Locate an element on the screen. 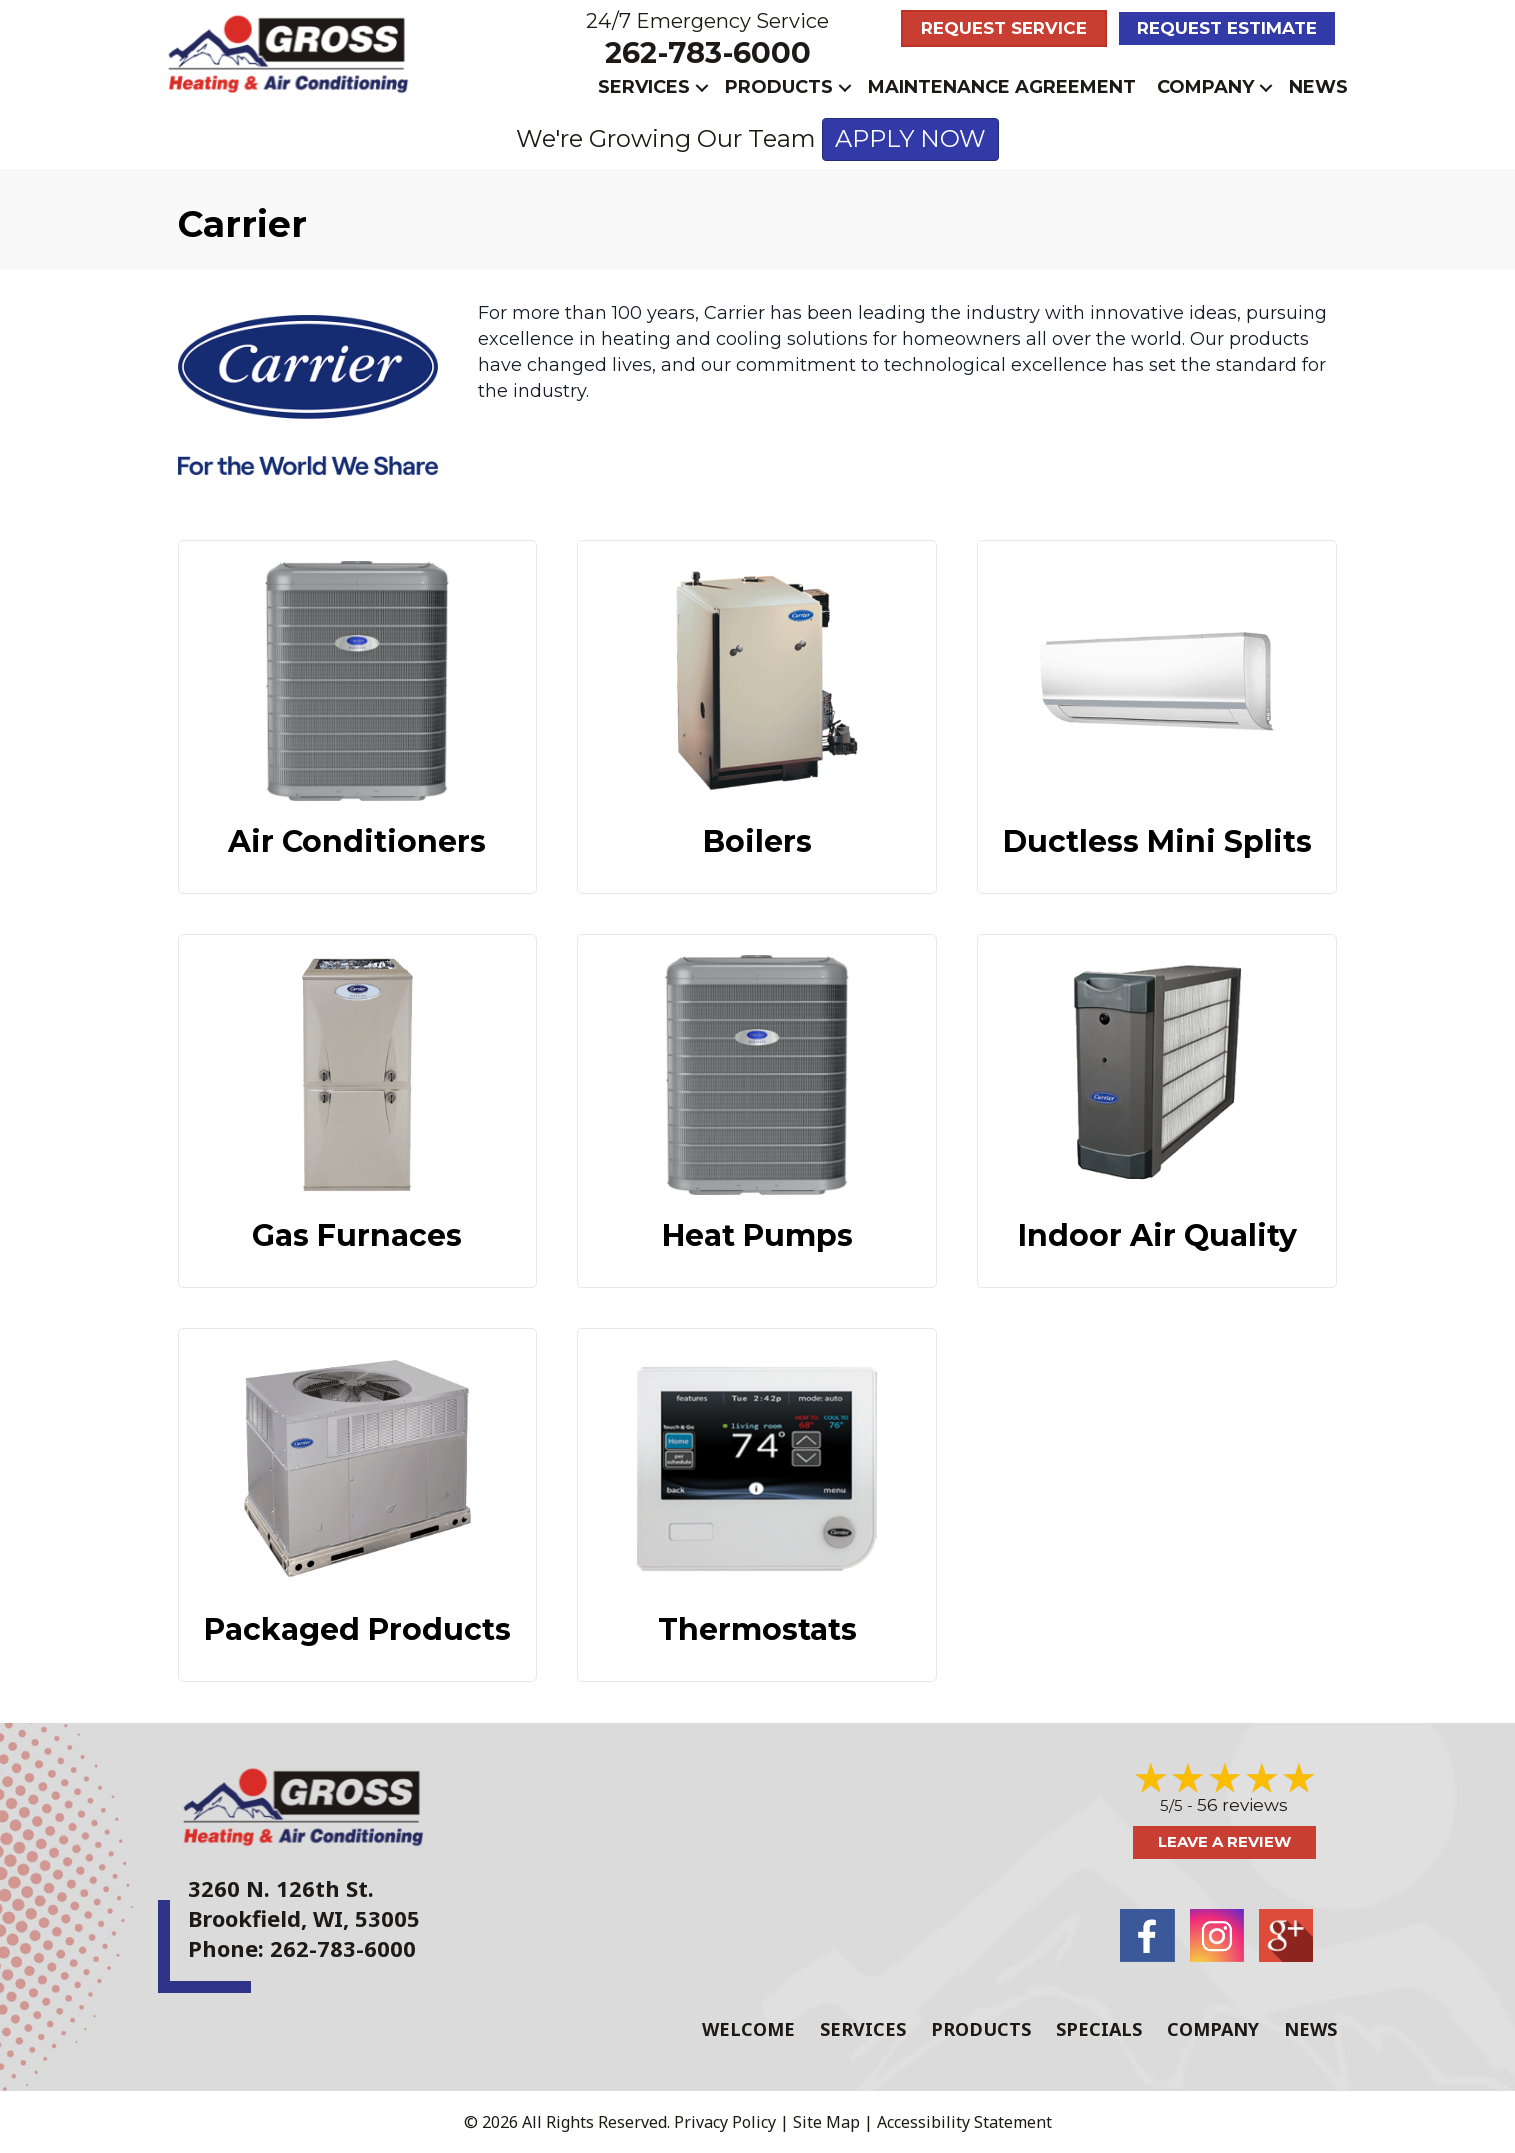  Site Map is located at coordinates (826, 2122).